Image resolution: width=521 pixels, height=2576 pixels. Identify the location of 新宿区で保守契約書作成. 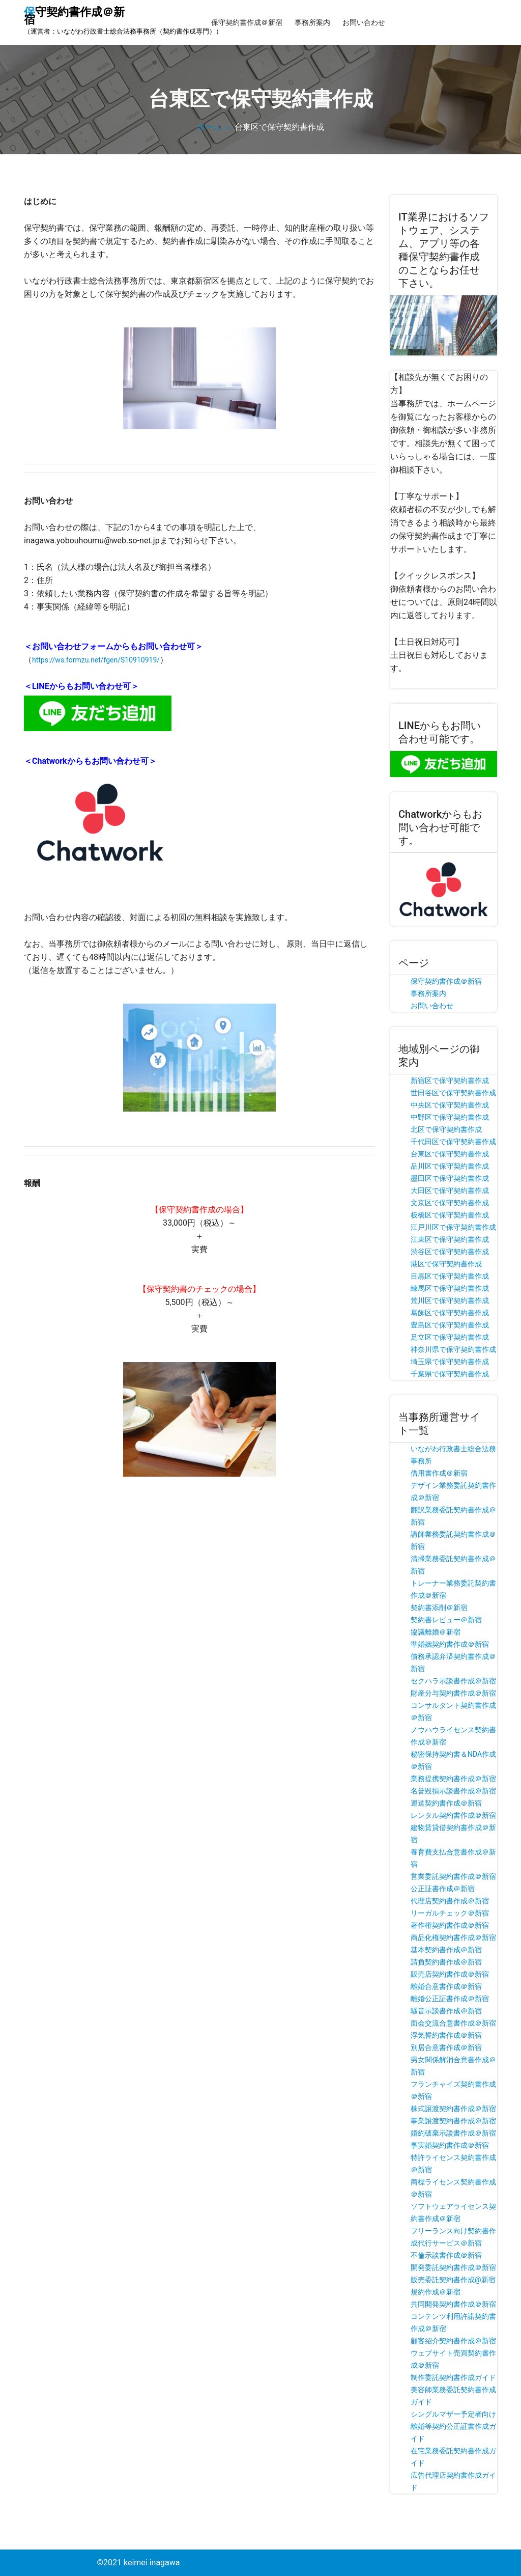
(450, 1080).